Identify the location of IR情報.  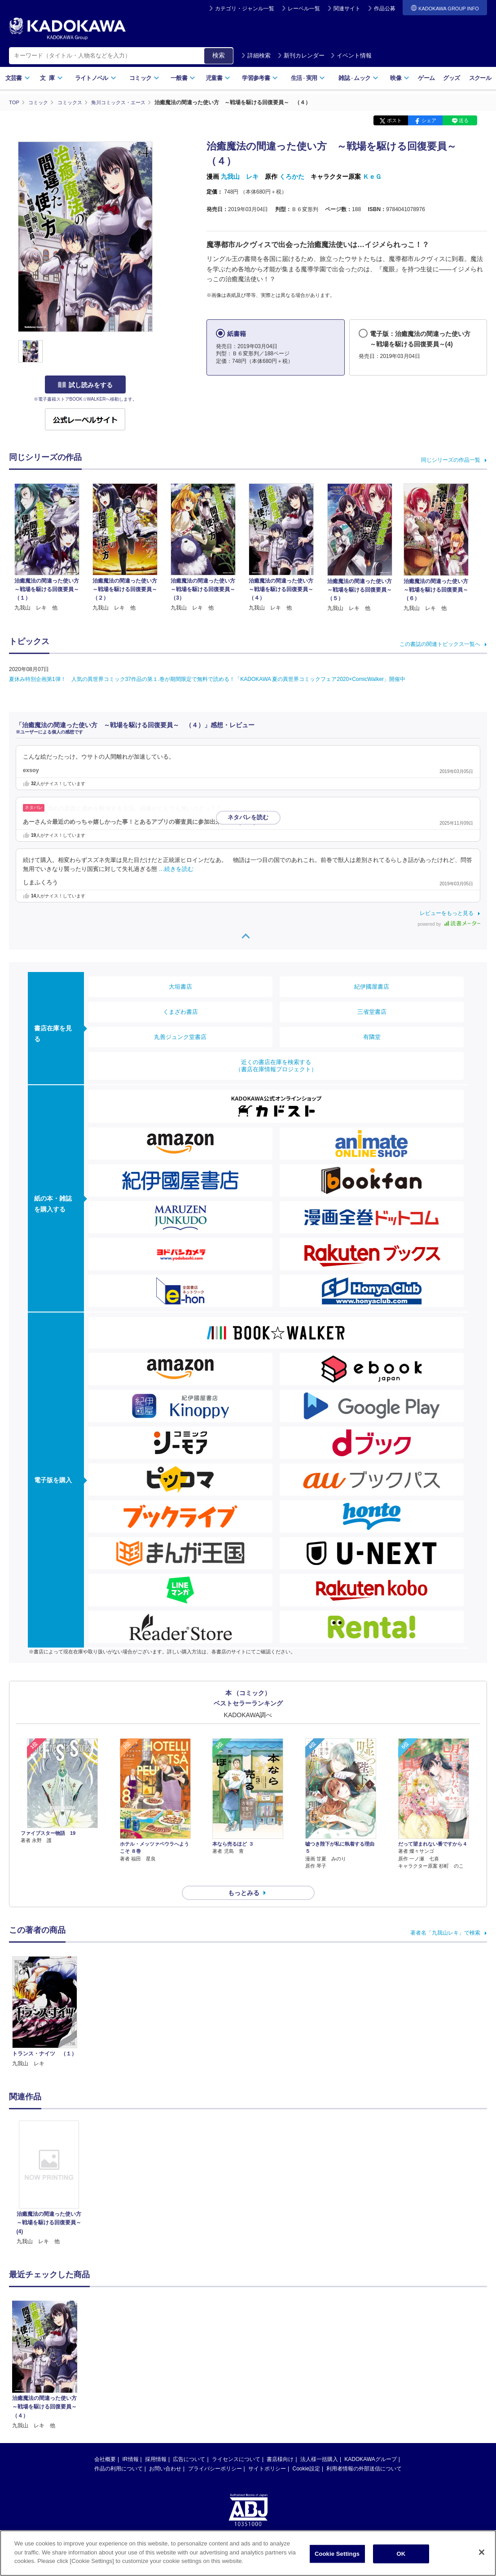
(131, 2443).